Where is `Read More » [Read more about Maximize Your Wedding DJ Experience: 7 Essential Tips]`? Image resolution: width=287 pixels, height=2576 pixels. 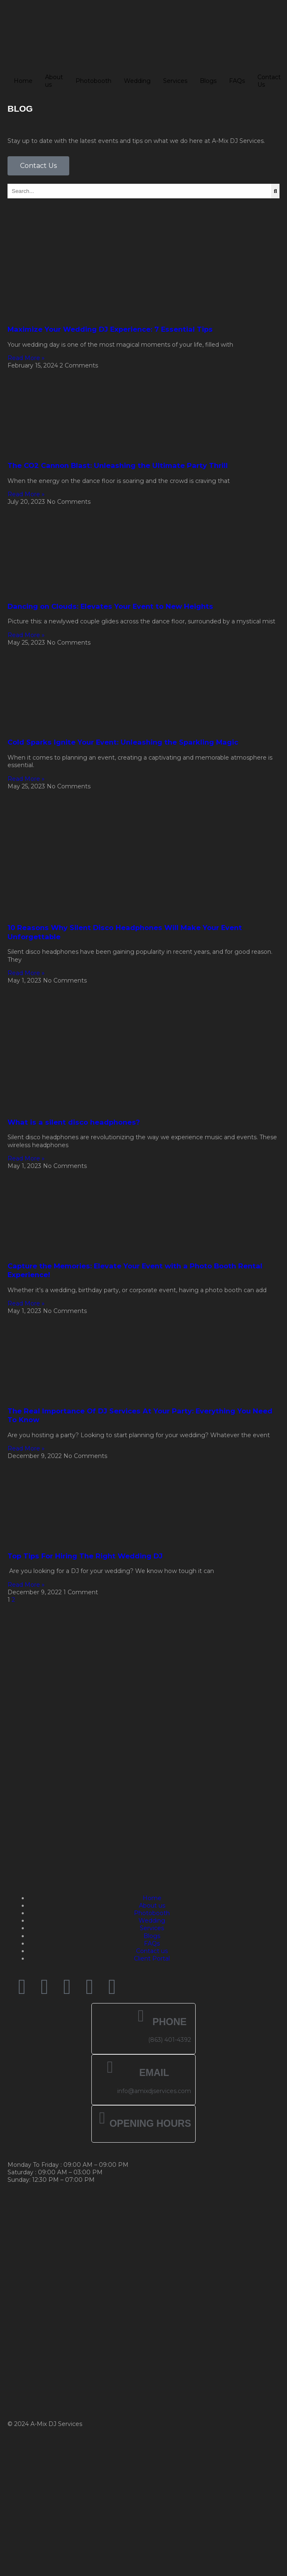
Read More » [Read more about Maximize Your Wedding DJ Experience: 7 Essential Tips] is located at coordinates (26, 358).